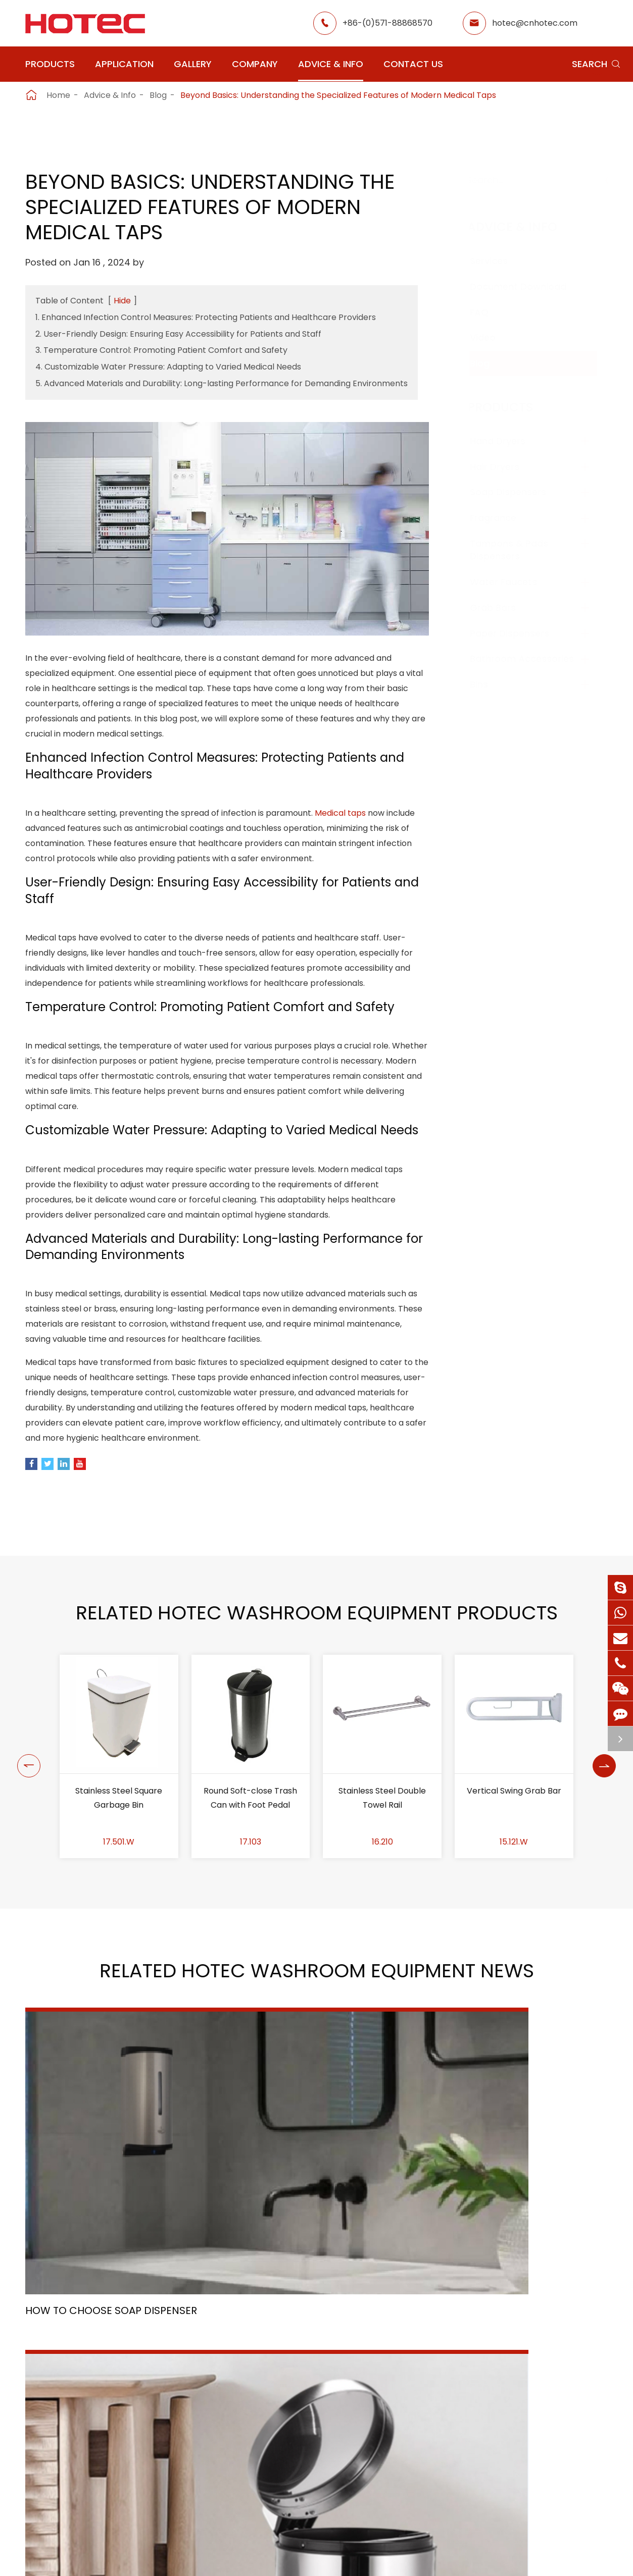 The height and width of the screenshot is (2576, 633). What do you see at coordinates (382, 1900) in the screenshot?
I see `Stainless Steel Double Towel Rail` at bounding box center [382, 1900].